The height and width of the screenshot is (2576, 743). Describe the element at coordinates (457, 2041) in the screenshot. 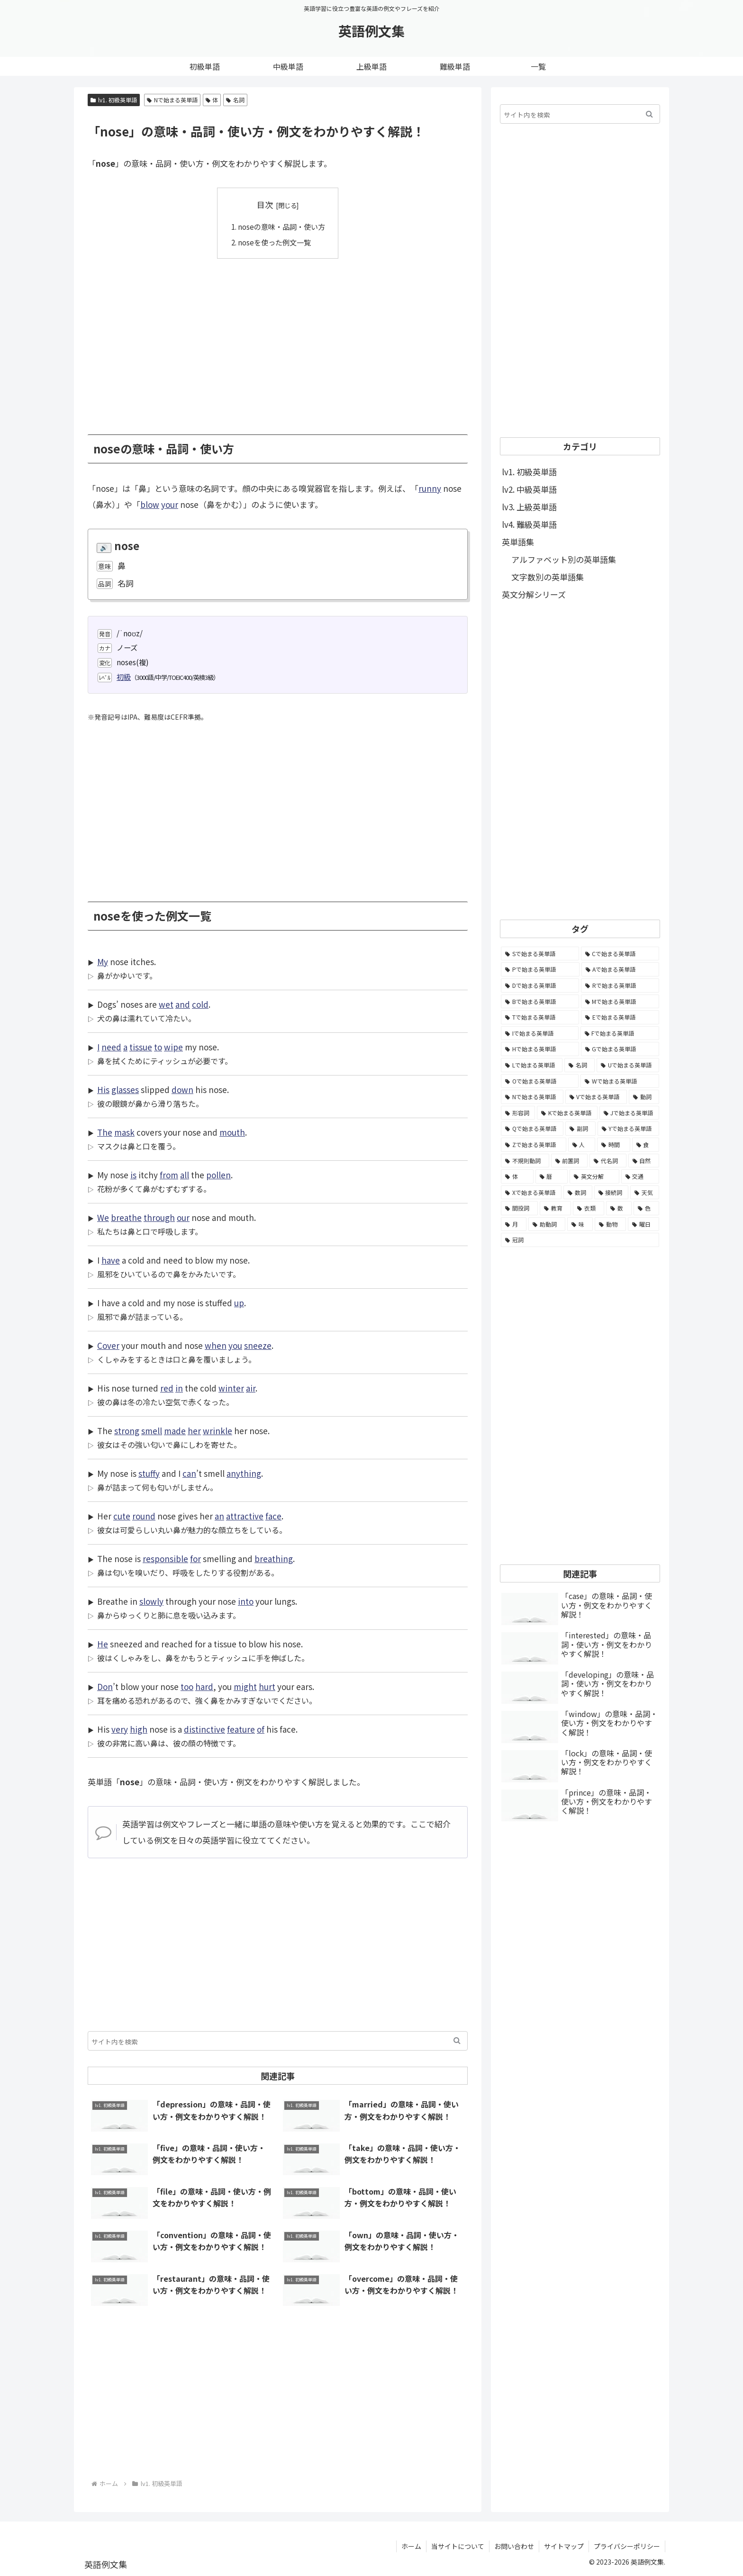

I see `[button]` at that location.